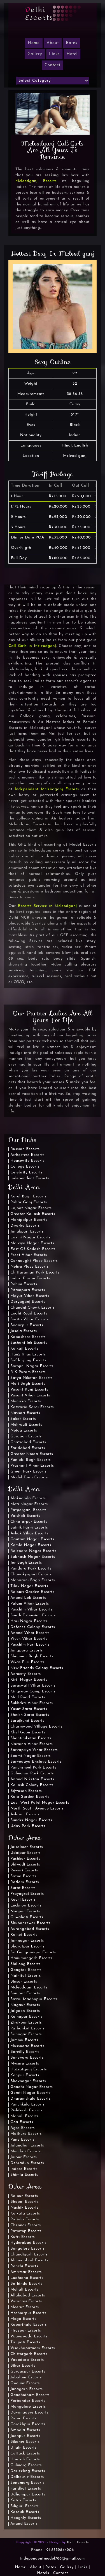 The width and height of the screenshot is (105, 2576). I want to click on Kolkata Escorts, so click(25, 2213).